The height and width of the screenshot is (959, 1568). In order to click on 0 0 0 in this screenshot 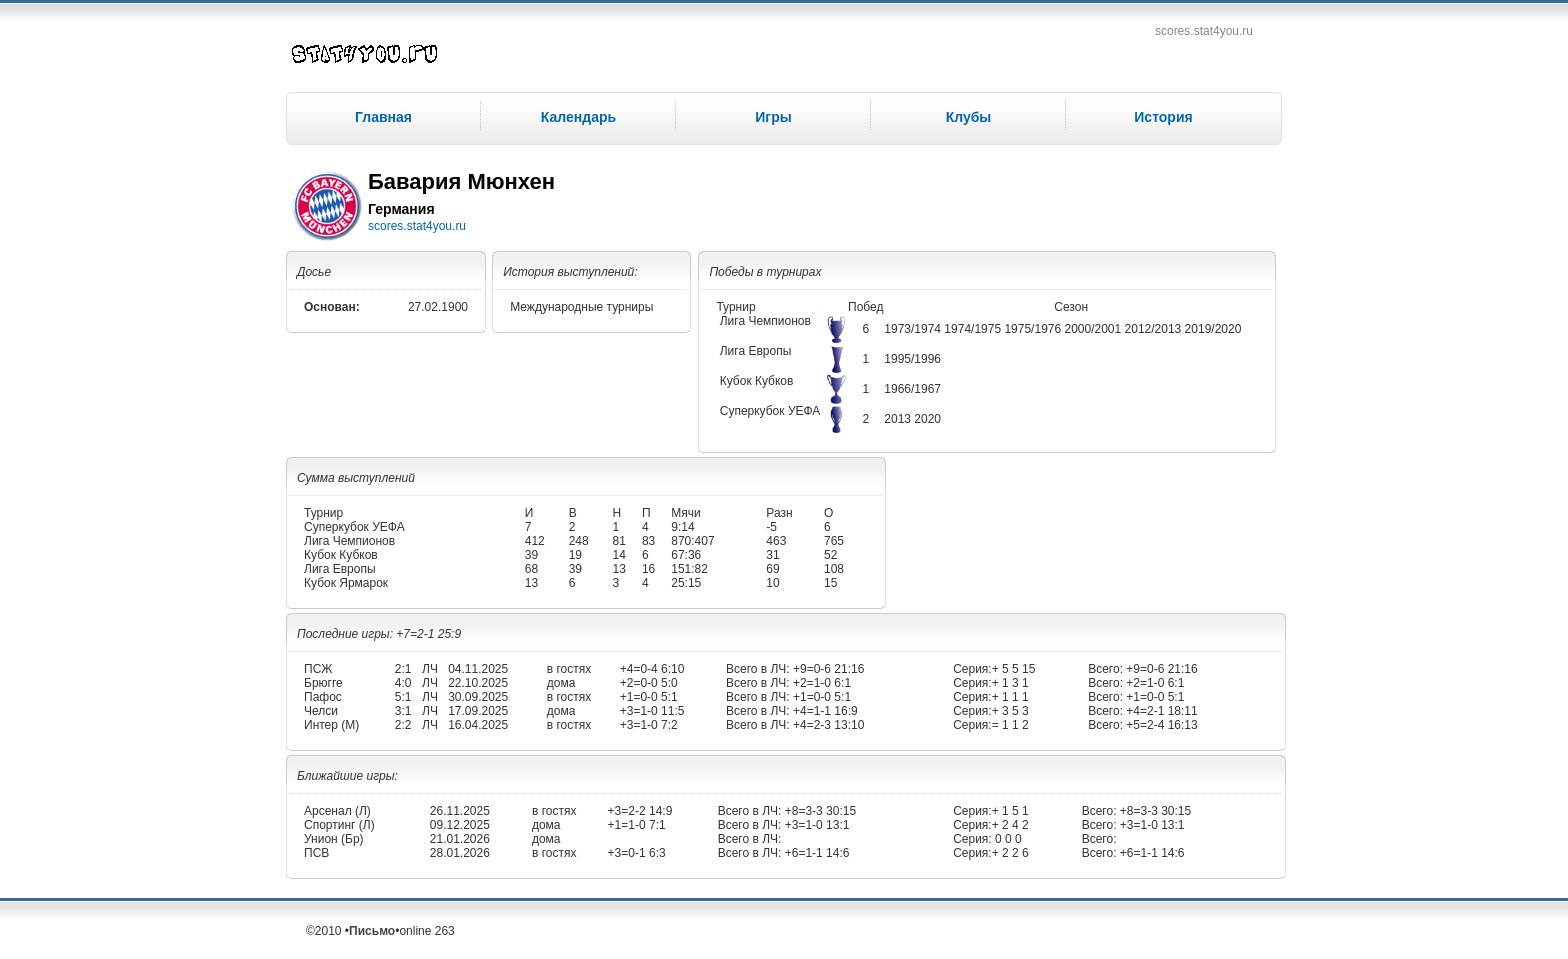, I will do `click(1007, 839)`.